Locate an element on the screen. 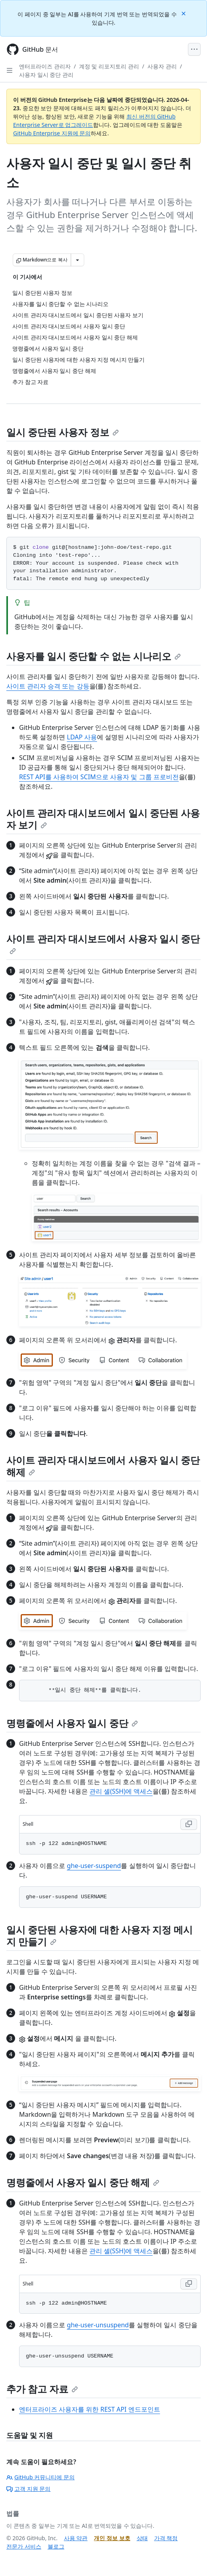  명령줄에서 사용자 일시 중단 is located at coordinates (72, 1723).